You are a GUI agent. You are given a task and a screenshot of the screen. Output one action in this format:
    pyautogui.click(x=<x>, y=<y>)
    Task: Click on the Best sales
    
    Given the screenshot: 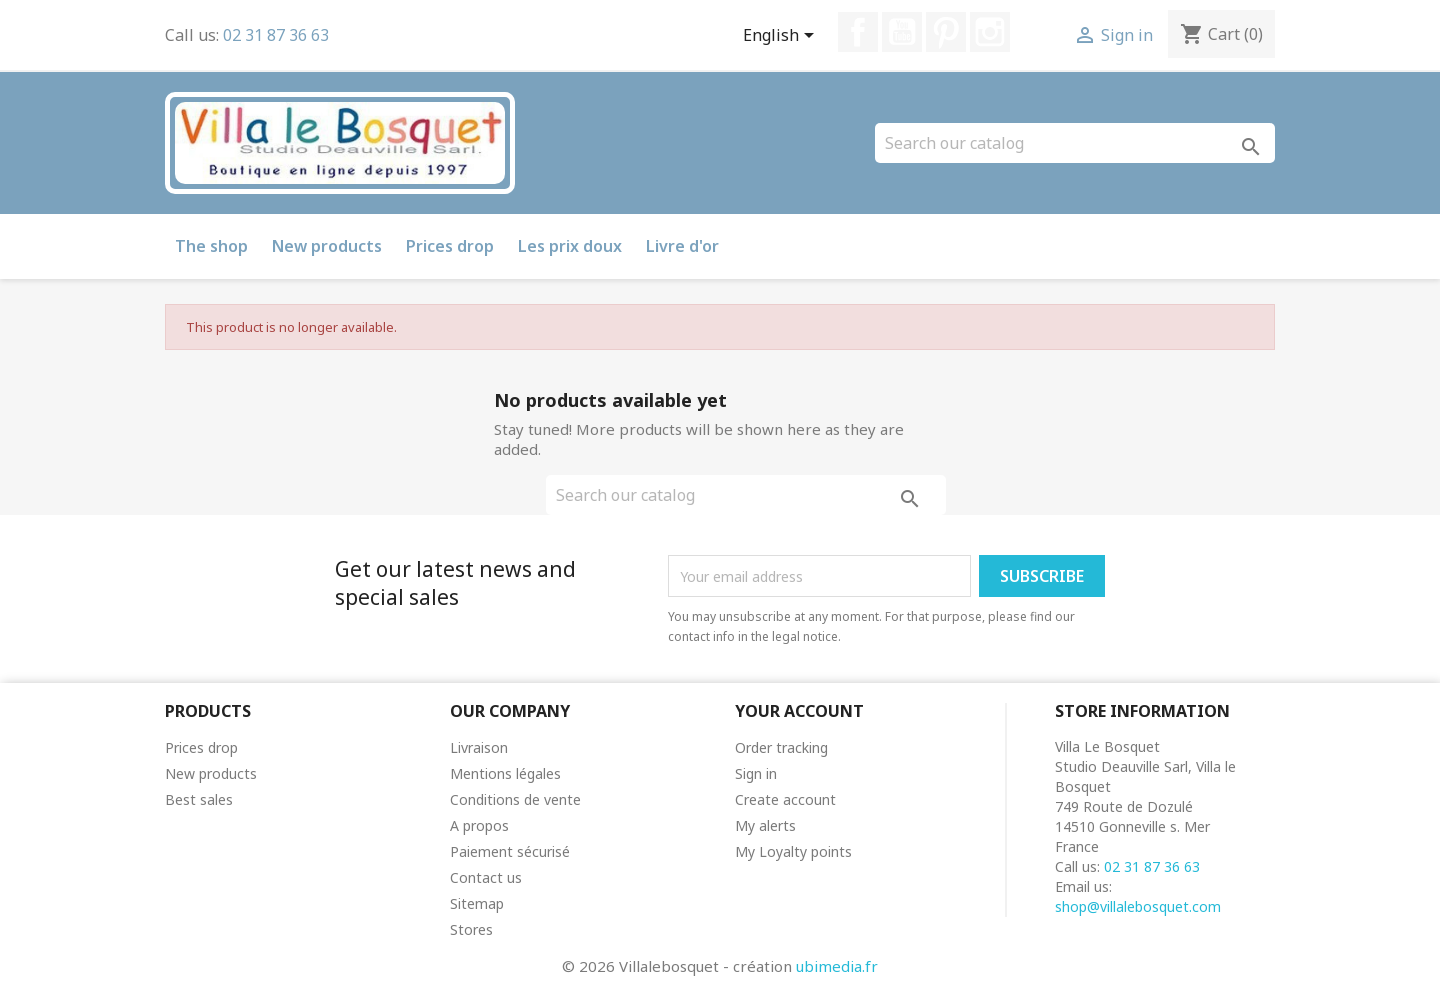 What is the action you would take?
    pyautogui.click(x=199, y=799)
    